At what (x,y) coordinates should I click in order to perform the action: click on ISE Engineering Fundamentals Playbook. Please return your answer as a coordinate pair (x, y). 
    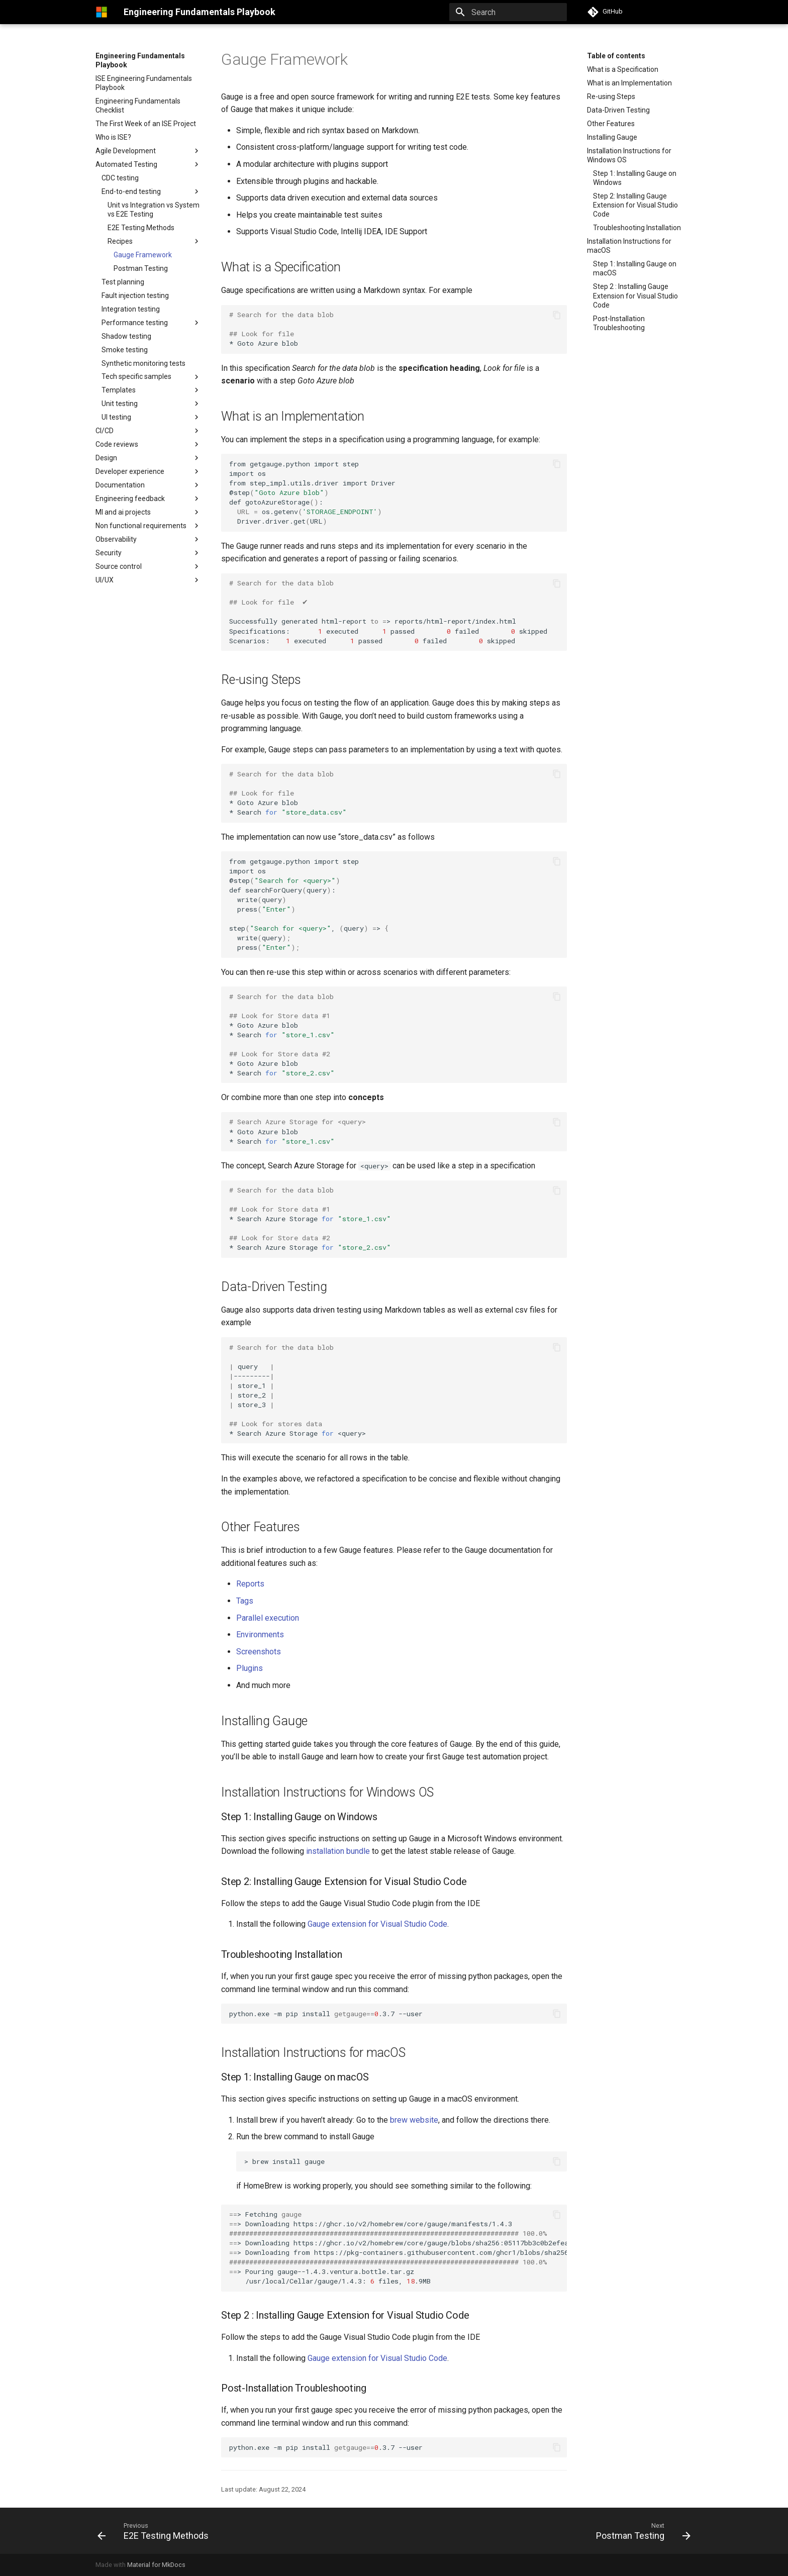
    Looking at the image, I should click on (143, 82).